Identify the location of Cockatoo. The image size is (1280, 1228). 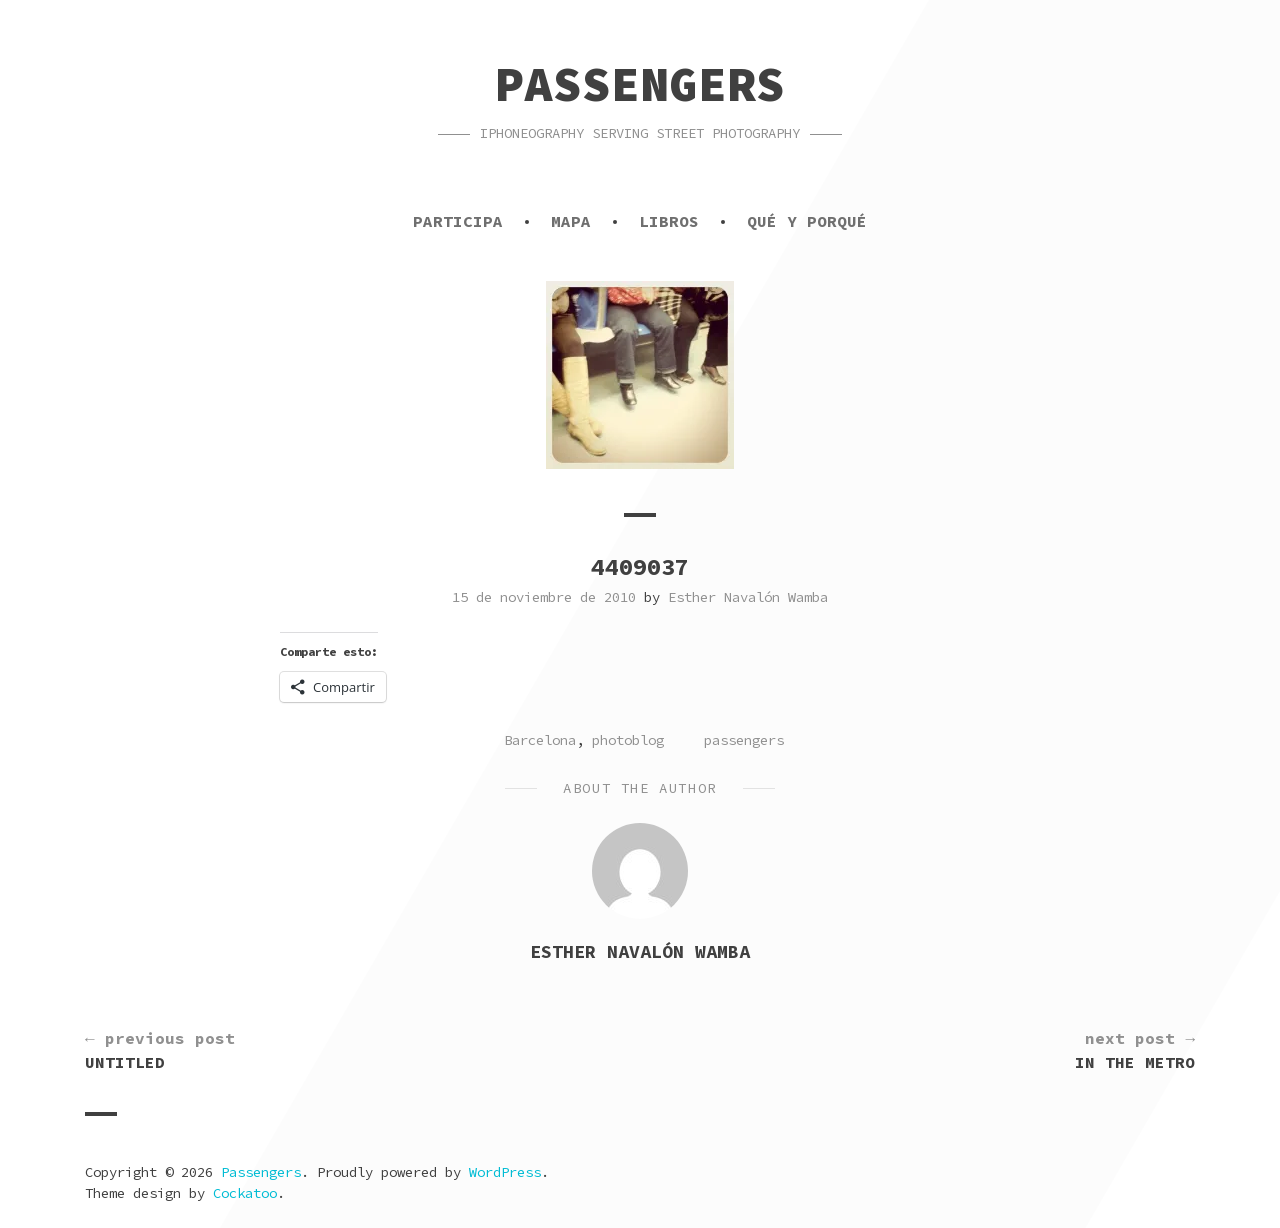
(245, 1193).